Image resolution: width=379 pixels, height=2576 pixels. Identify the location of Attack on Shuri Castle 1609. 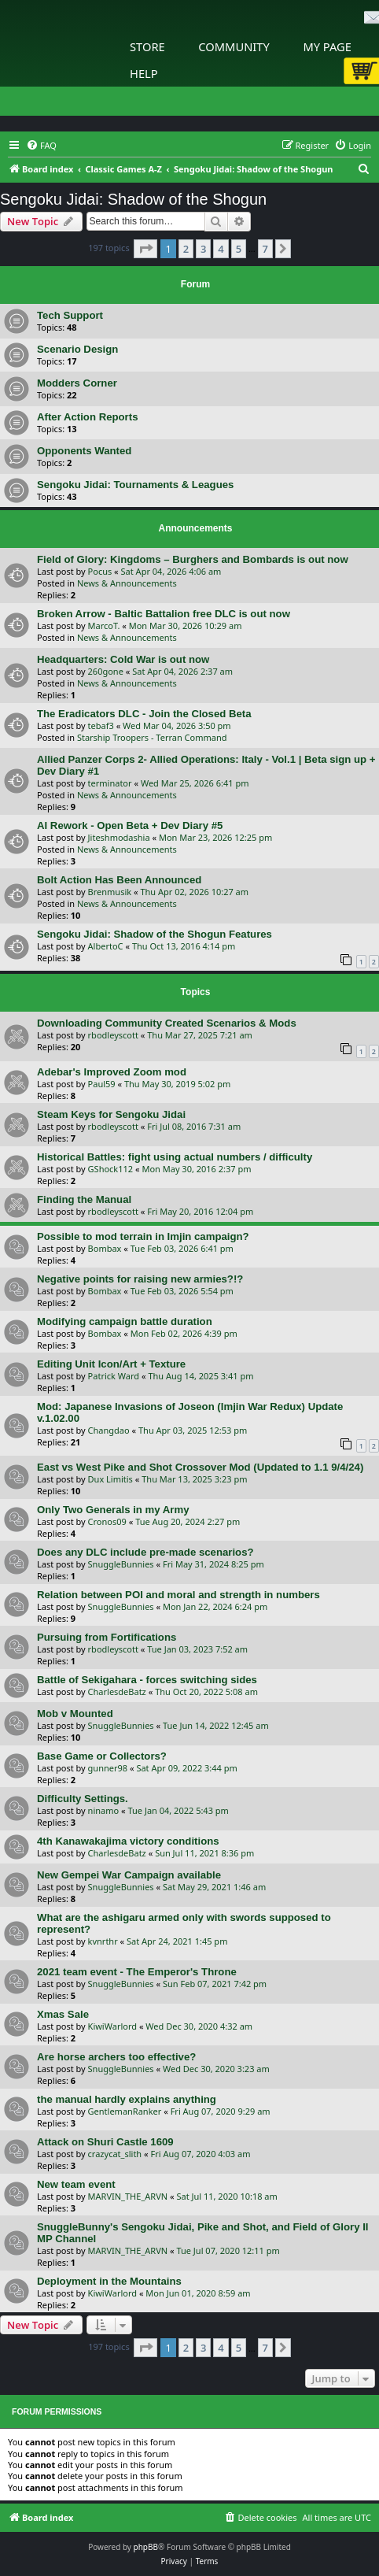
(105, 2142).